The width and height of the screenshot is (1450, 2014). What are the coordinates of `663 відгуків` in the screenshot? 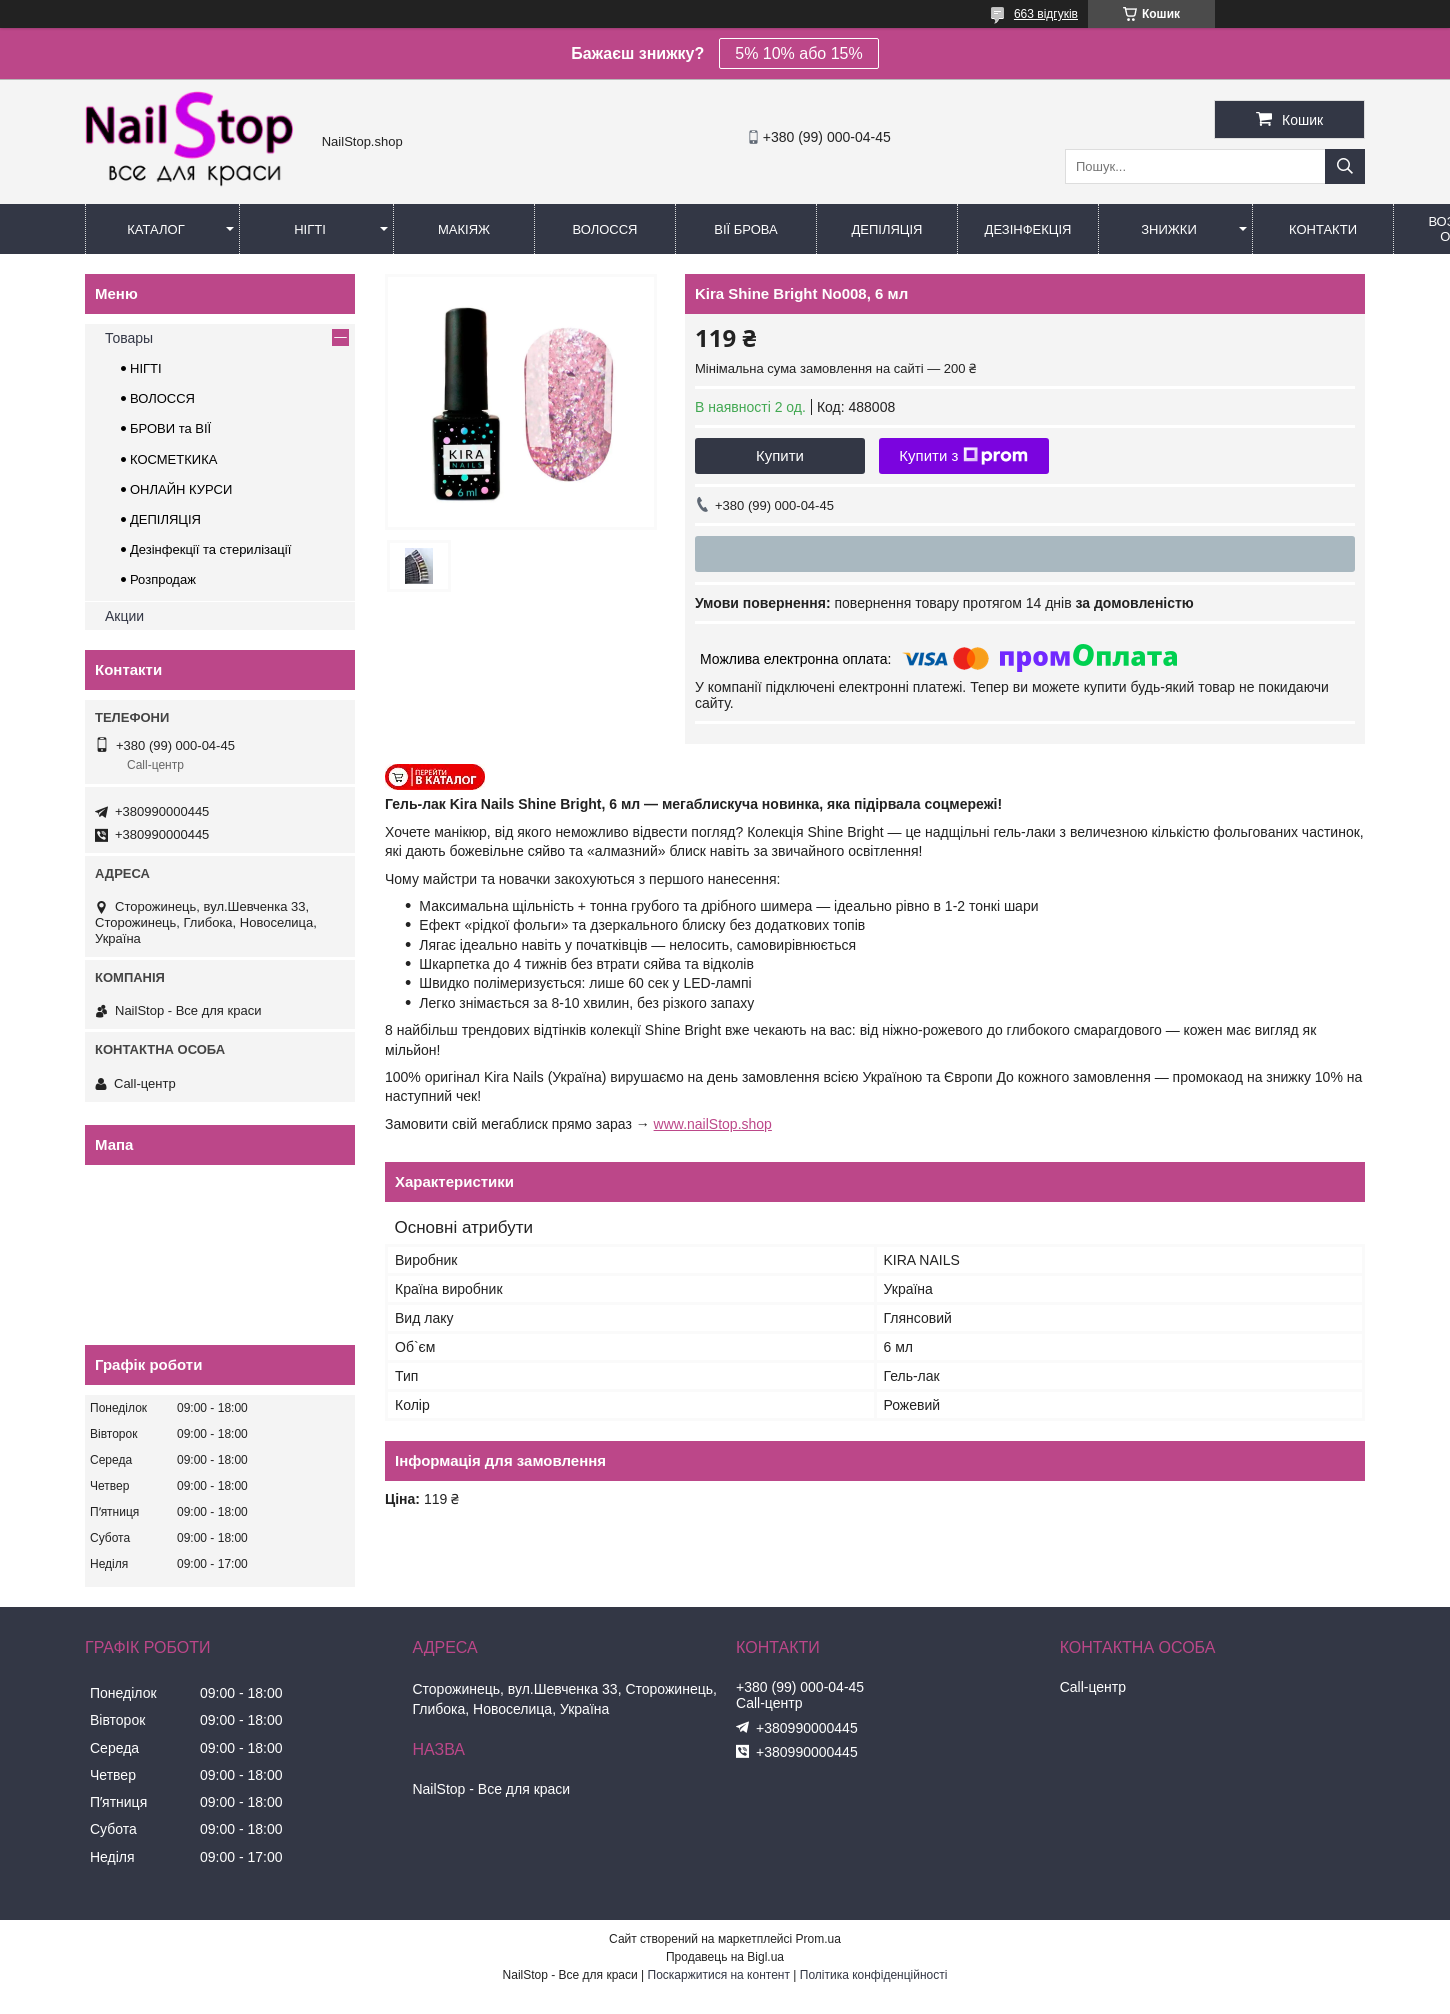 It's located at (1046, 14).